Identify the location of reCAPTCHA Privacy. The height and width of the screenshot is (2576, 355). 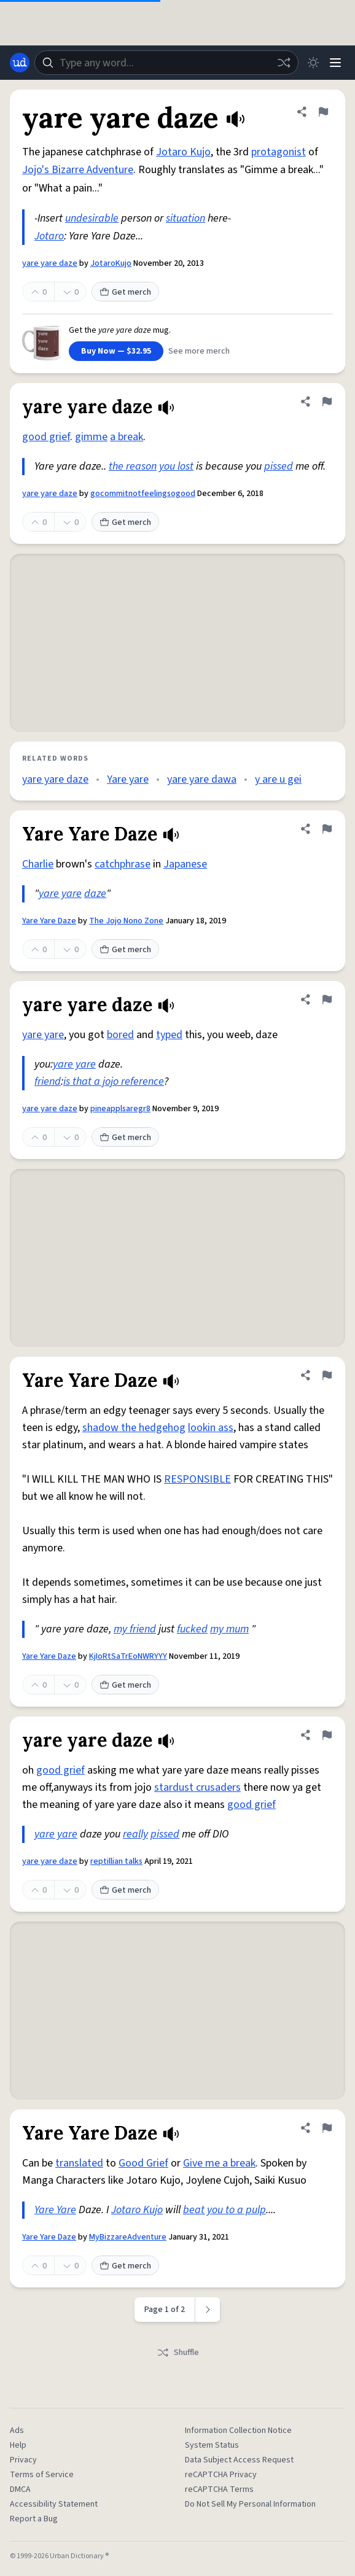
(221, 2475).